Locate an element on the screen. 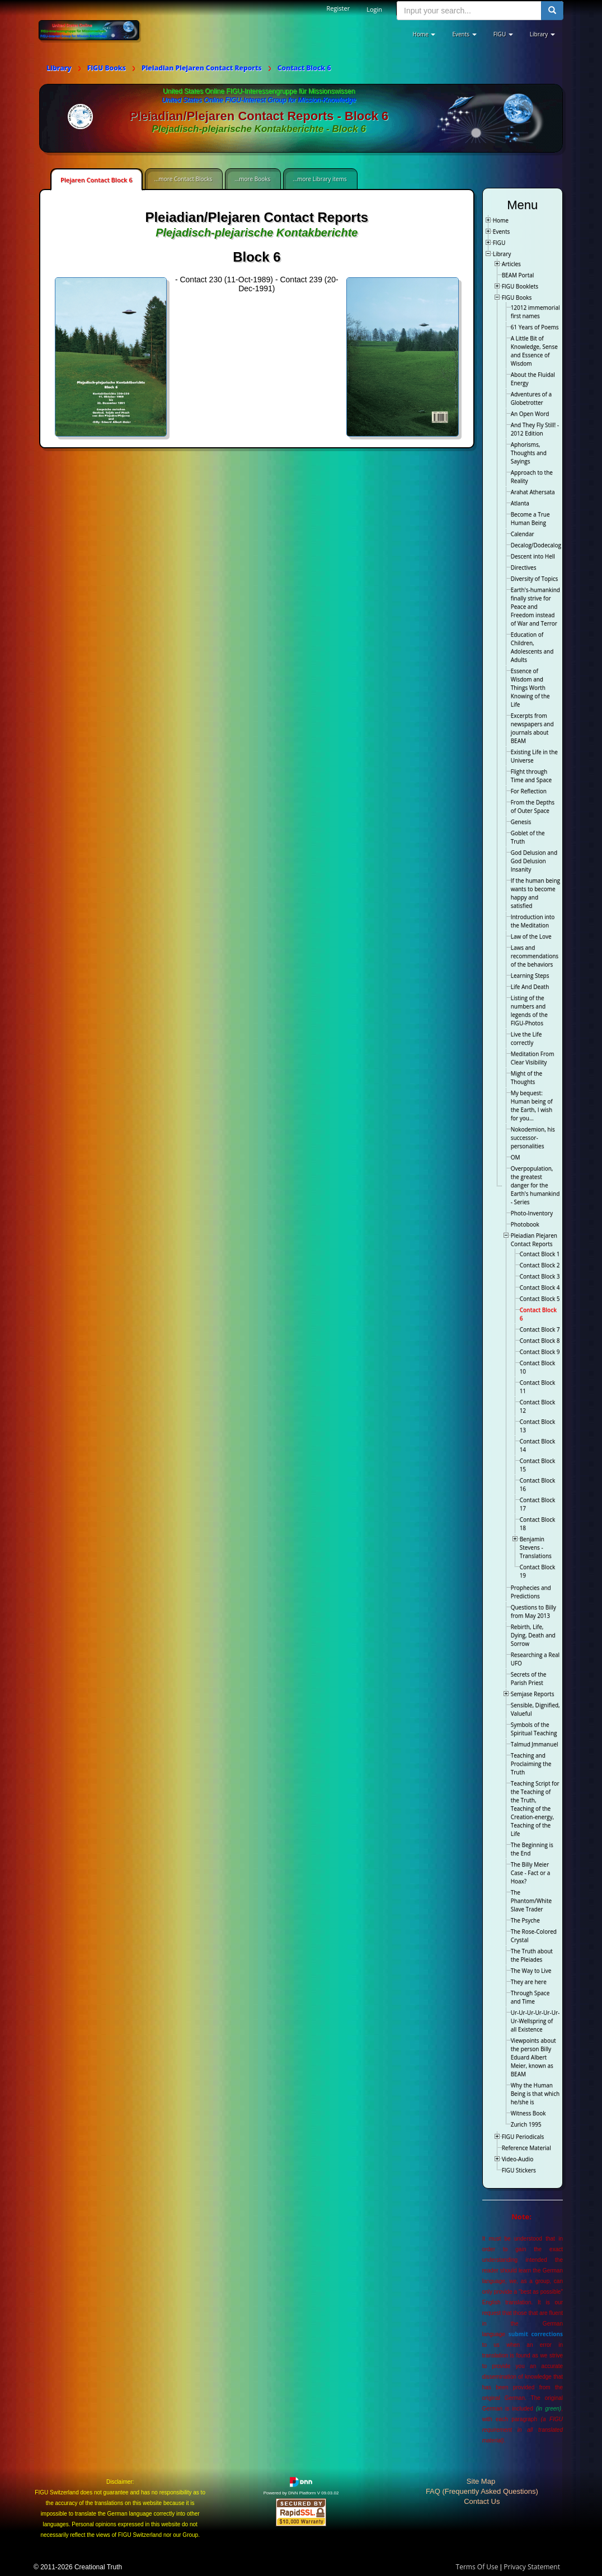  Teaching Script for the Teaching of the Truth, Teaching of the Creation-energy, Teaching of the Life is located at coordinates (535, 1808).